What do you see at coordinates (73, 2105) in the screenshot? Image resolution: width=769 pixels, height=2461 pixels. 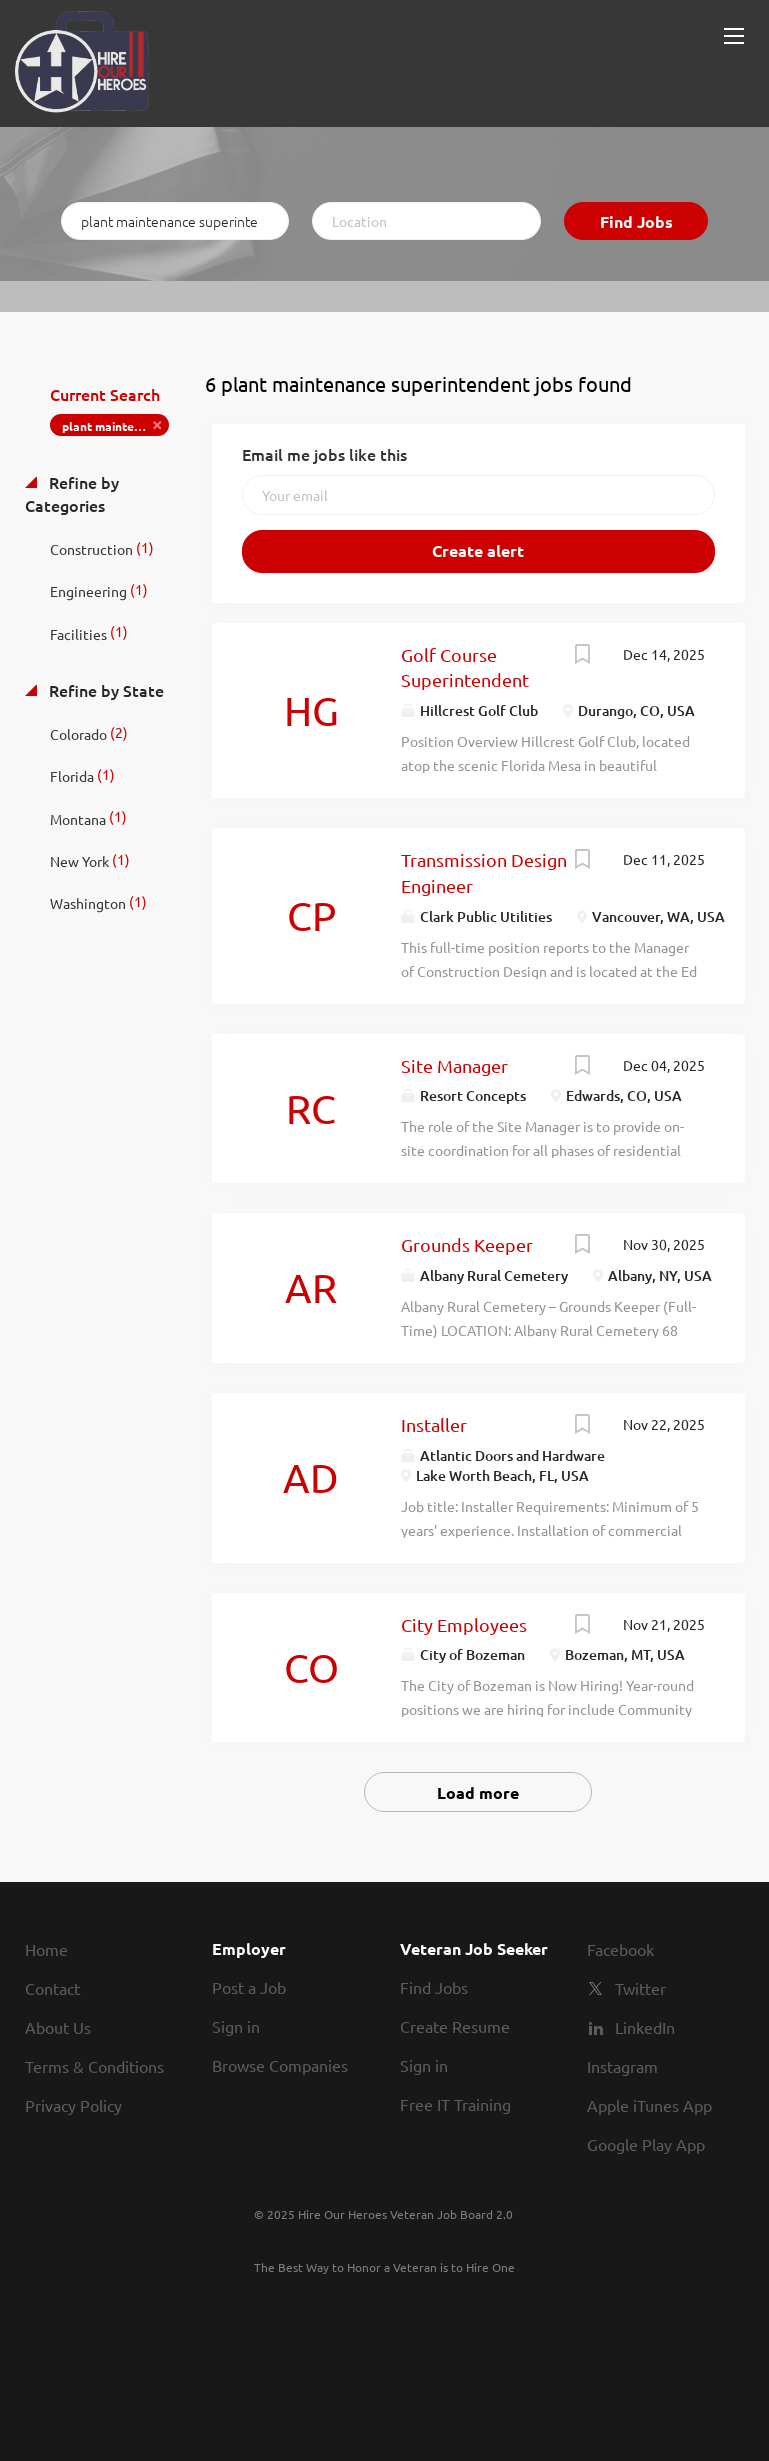 I see `Privacy Policy` at bounding box center [73, 2105].